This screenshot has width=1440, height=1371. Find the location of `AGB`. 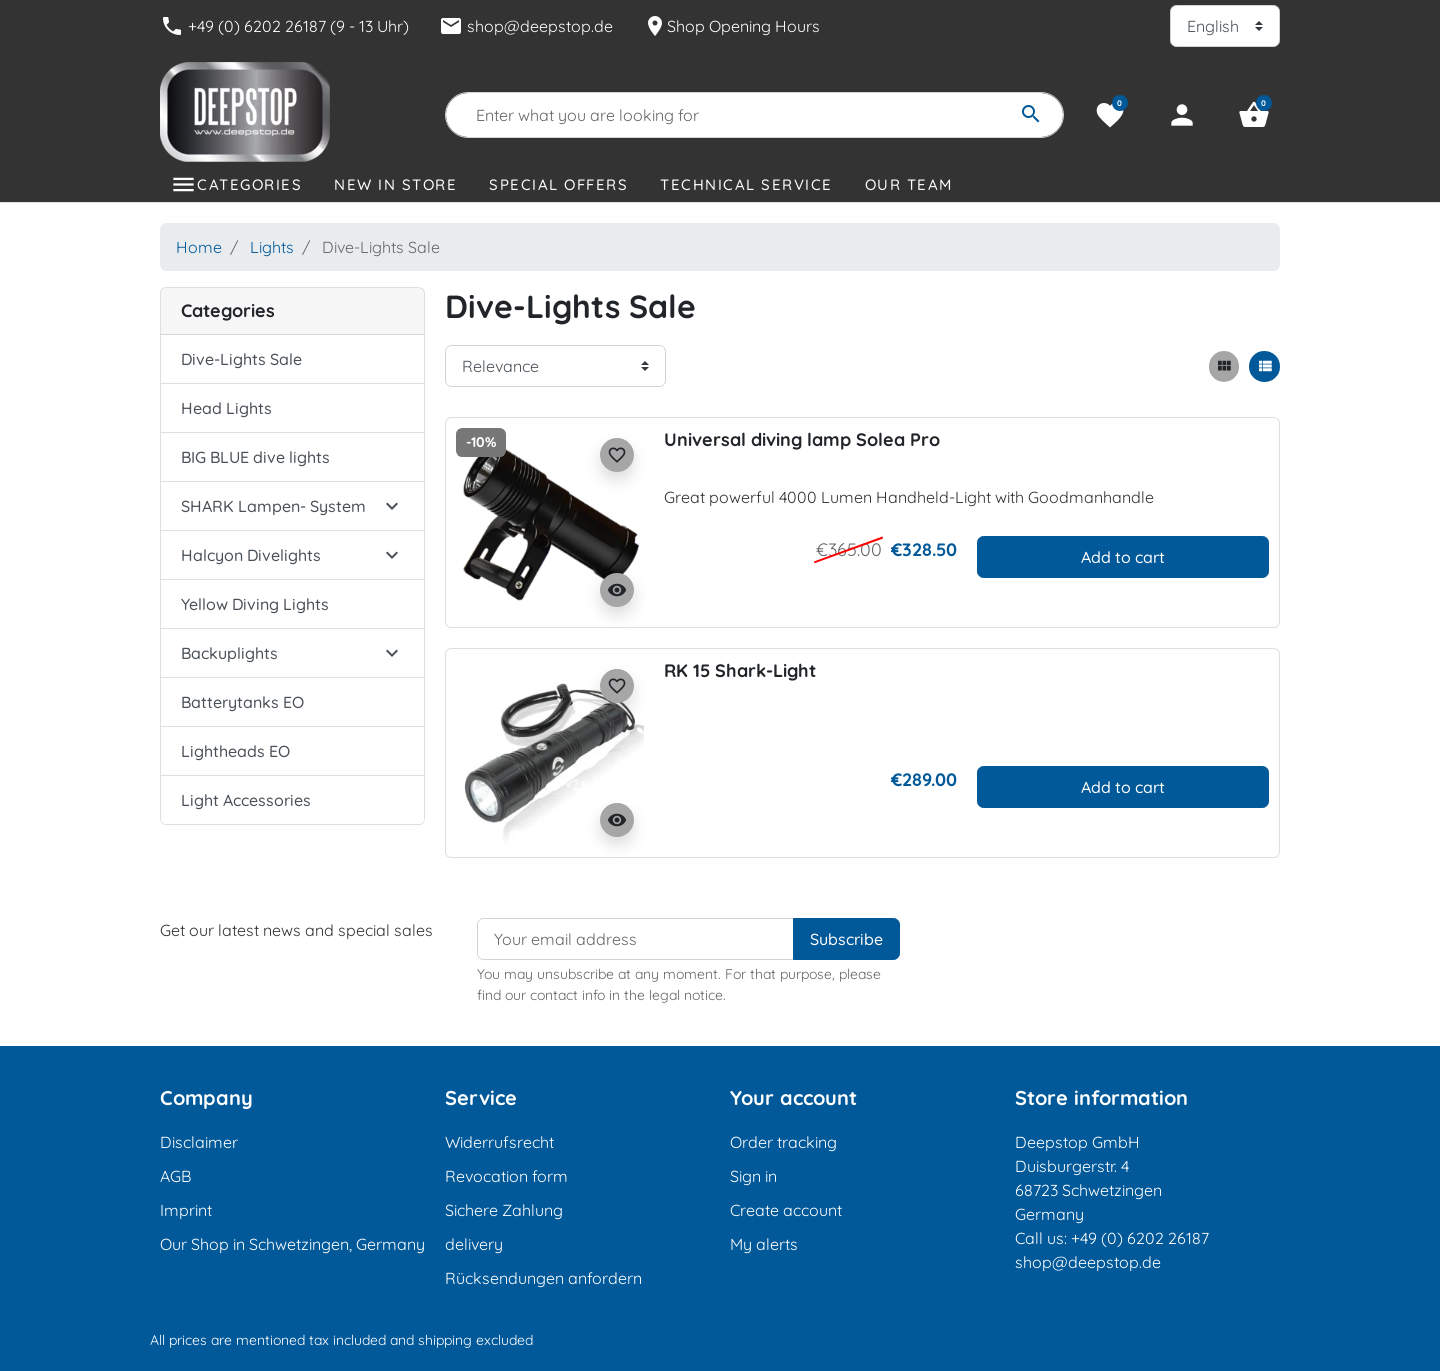

AGB is located at coordinates (175, 1176).